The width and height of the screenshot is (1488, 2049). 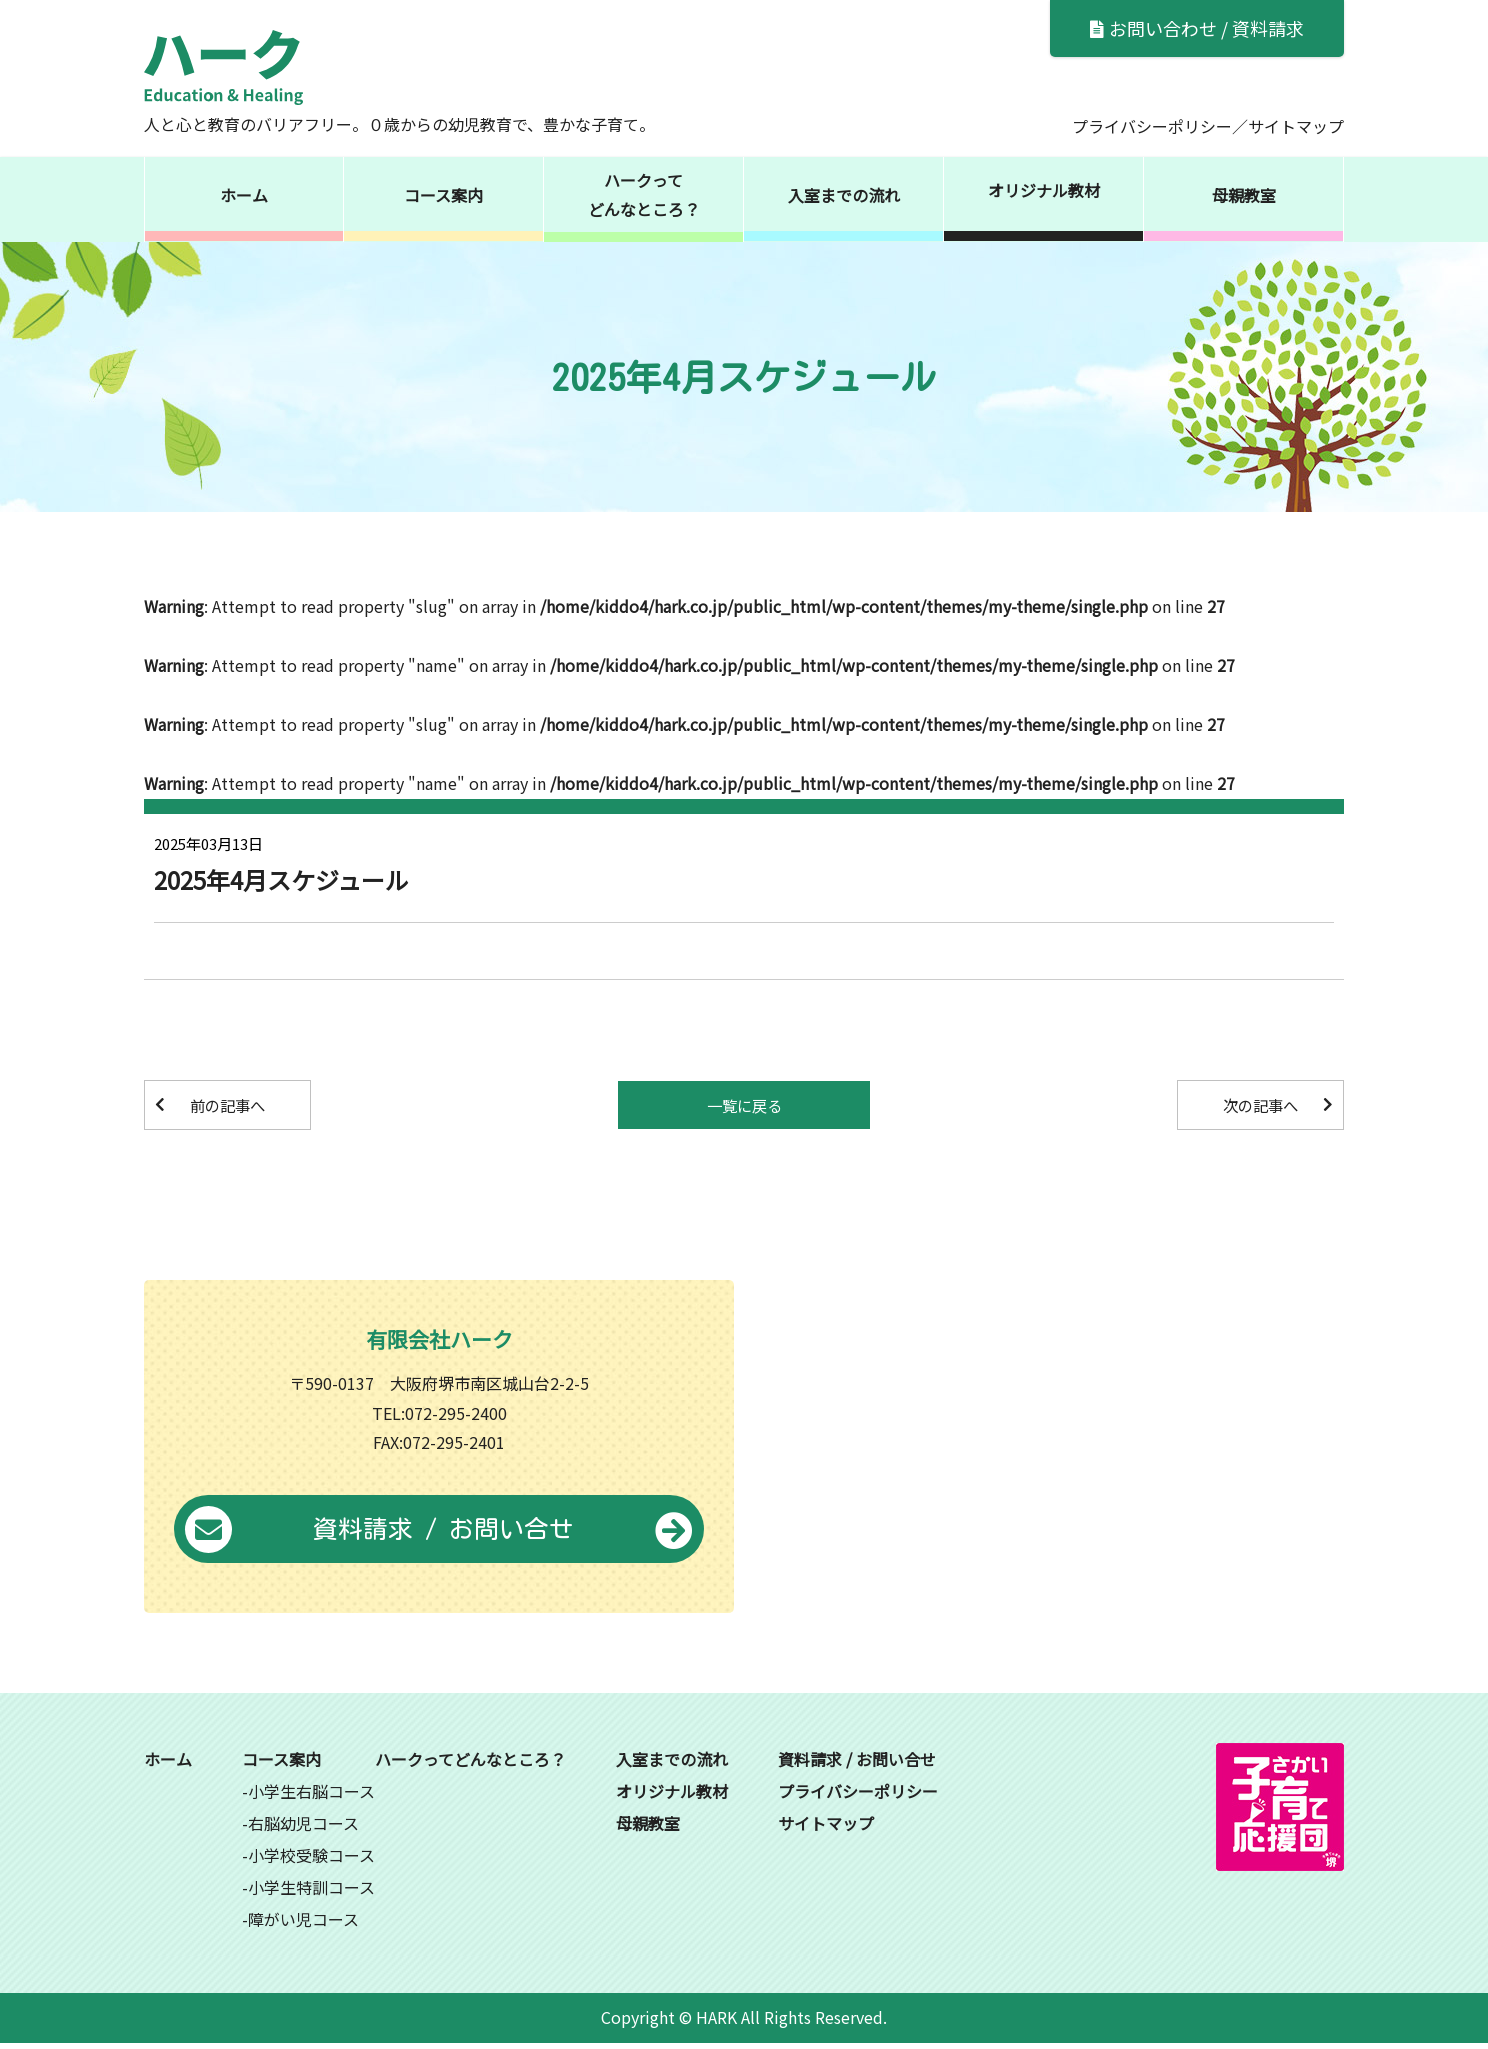 I want to click on 小学校受験コース, so click(x=311, y=1861).